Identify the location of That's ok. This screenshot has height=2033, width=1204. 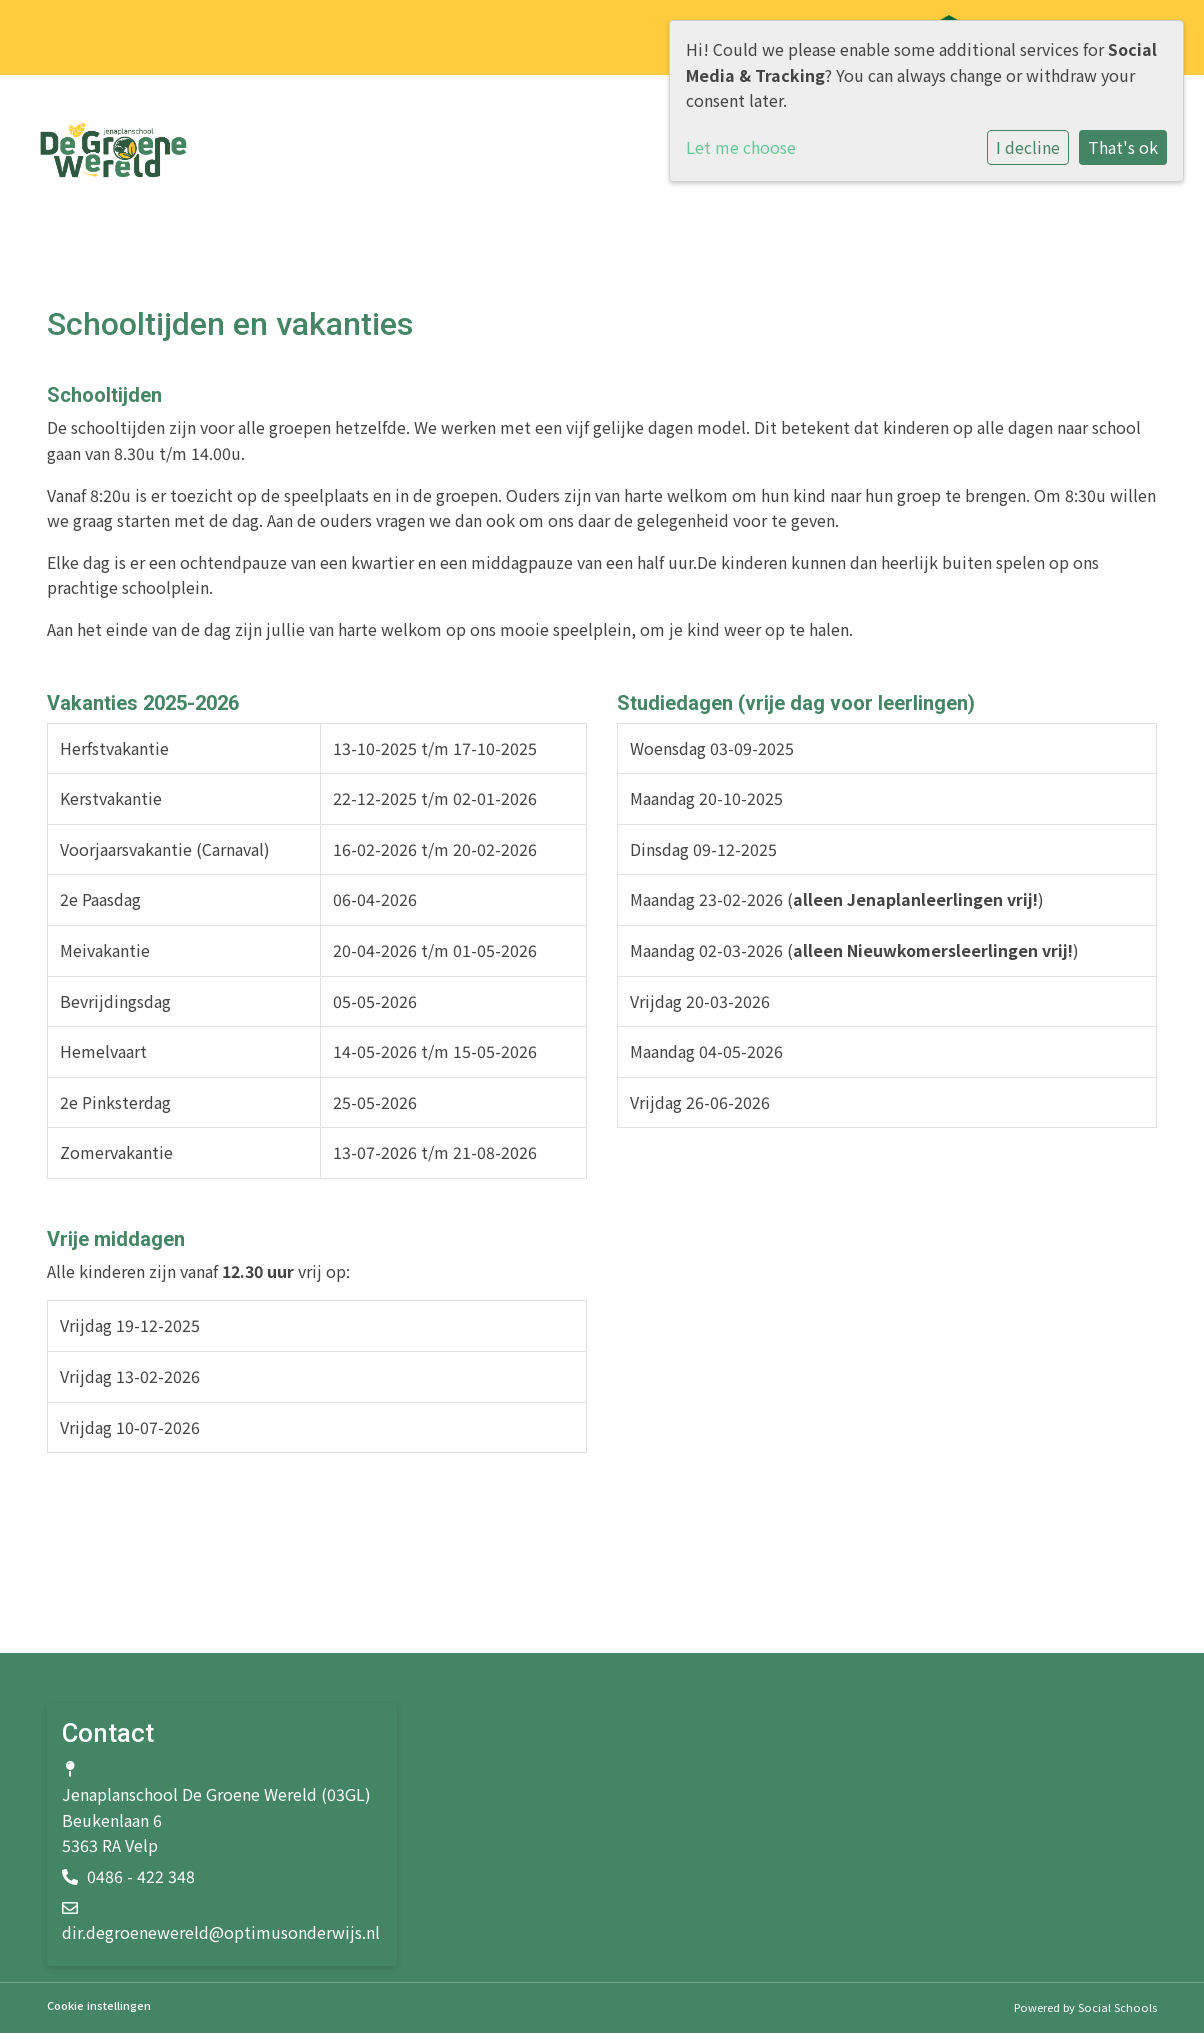
(1123, 147).